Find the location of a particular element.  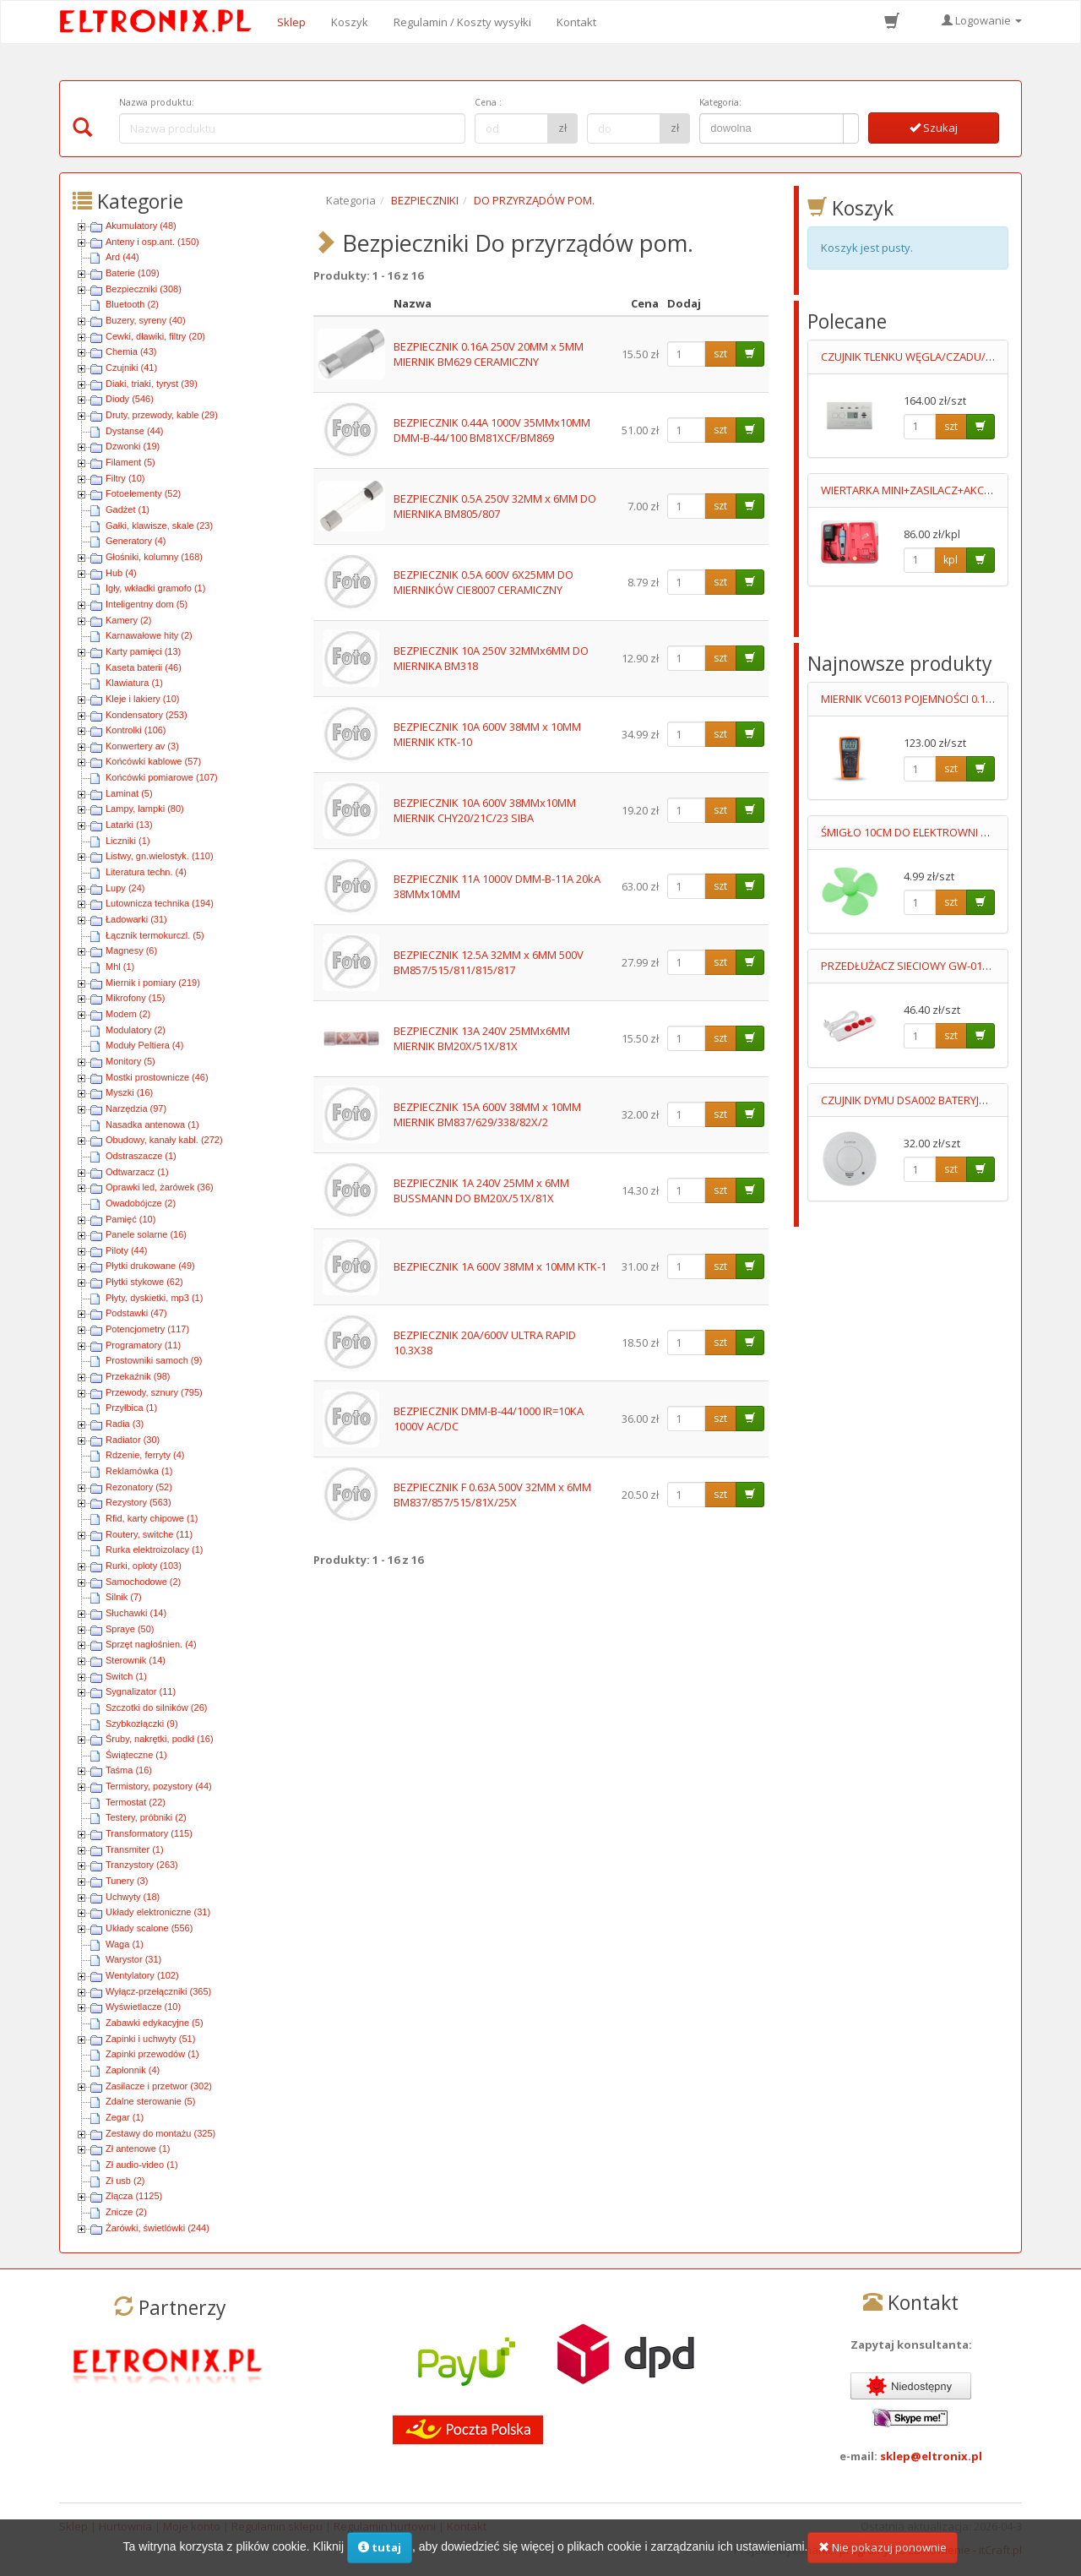

Cewki, dławiki, filtry (20) is located at coordinates (155, 336).